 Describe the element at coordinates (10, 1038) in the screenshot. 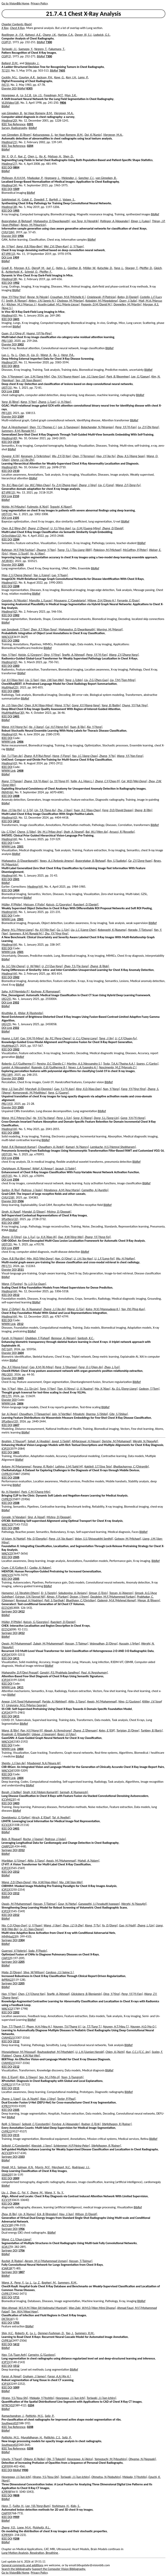

I see `Huang, L.[Lili]` at that location.